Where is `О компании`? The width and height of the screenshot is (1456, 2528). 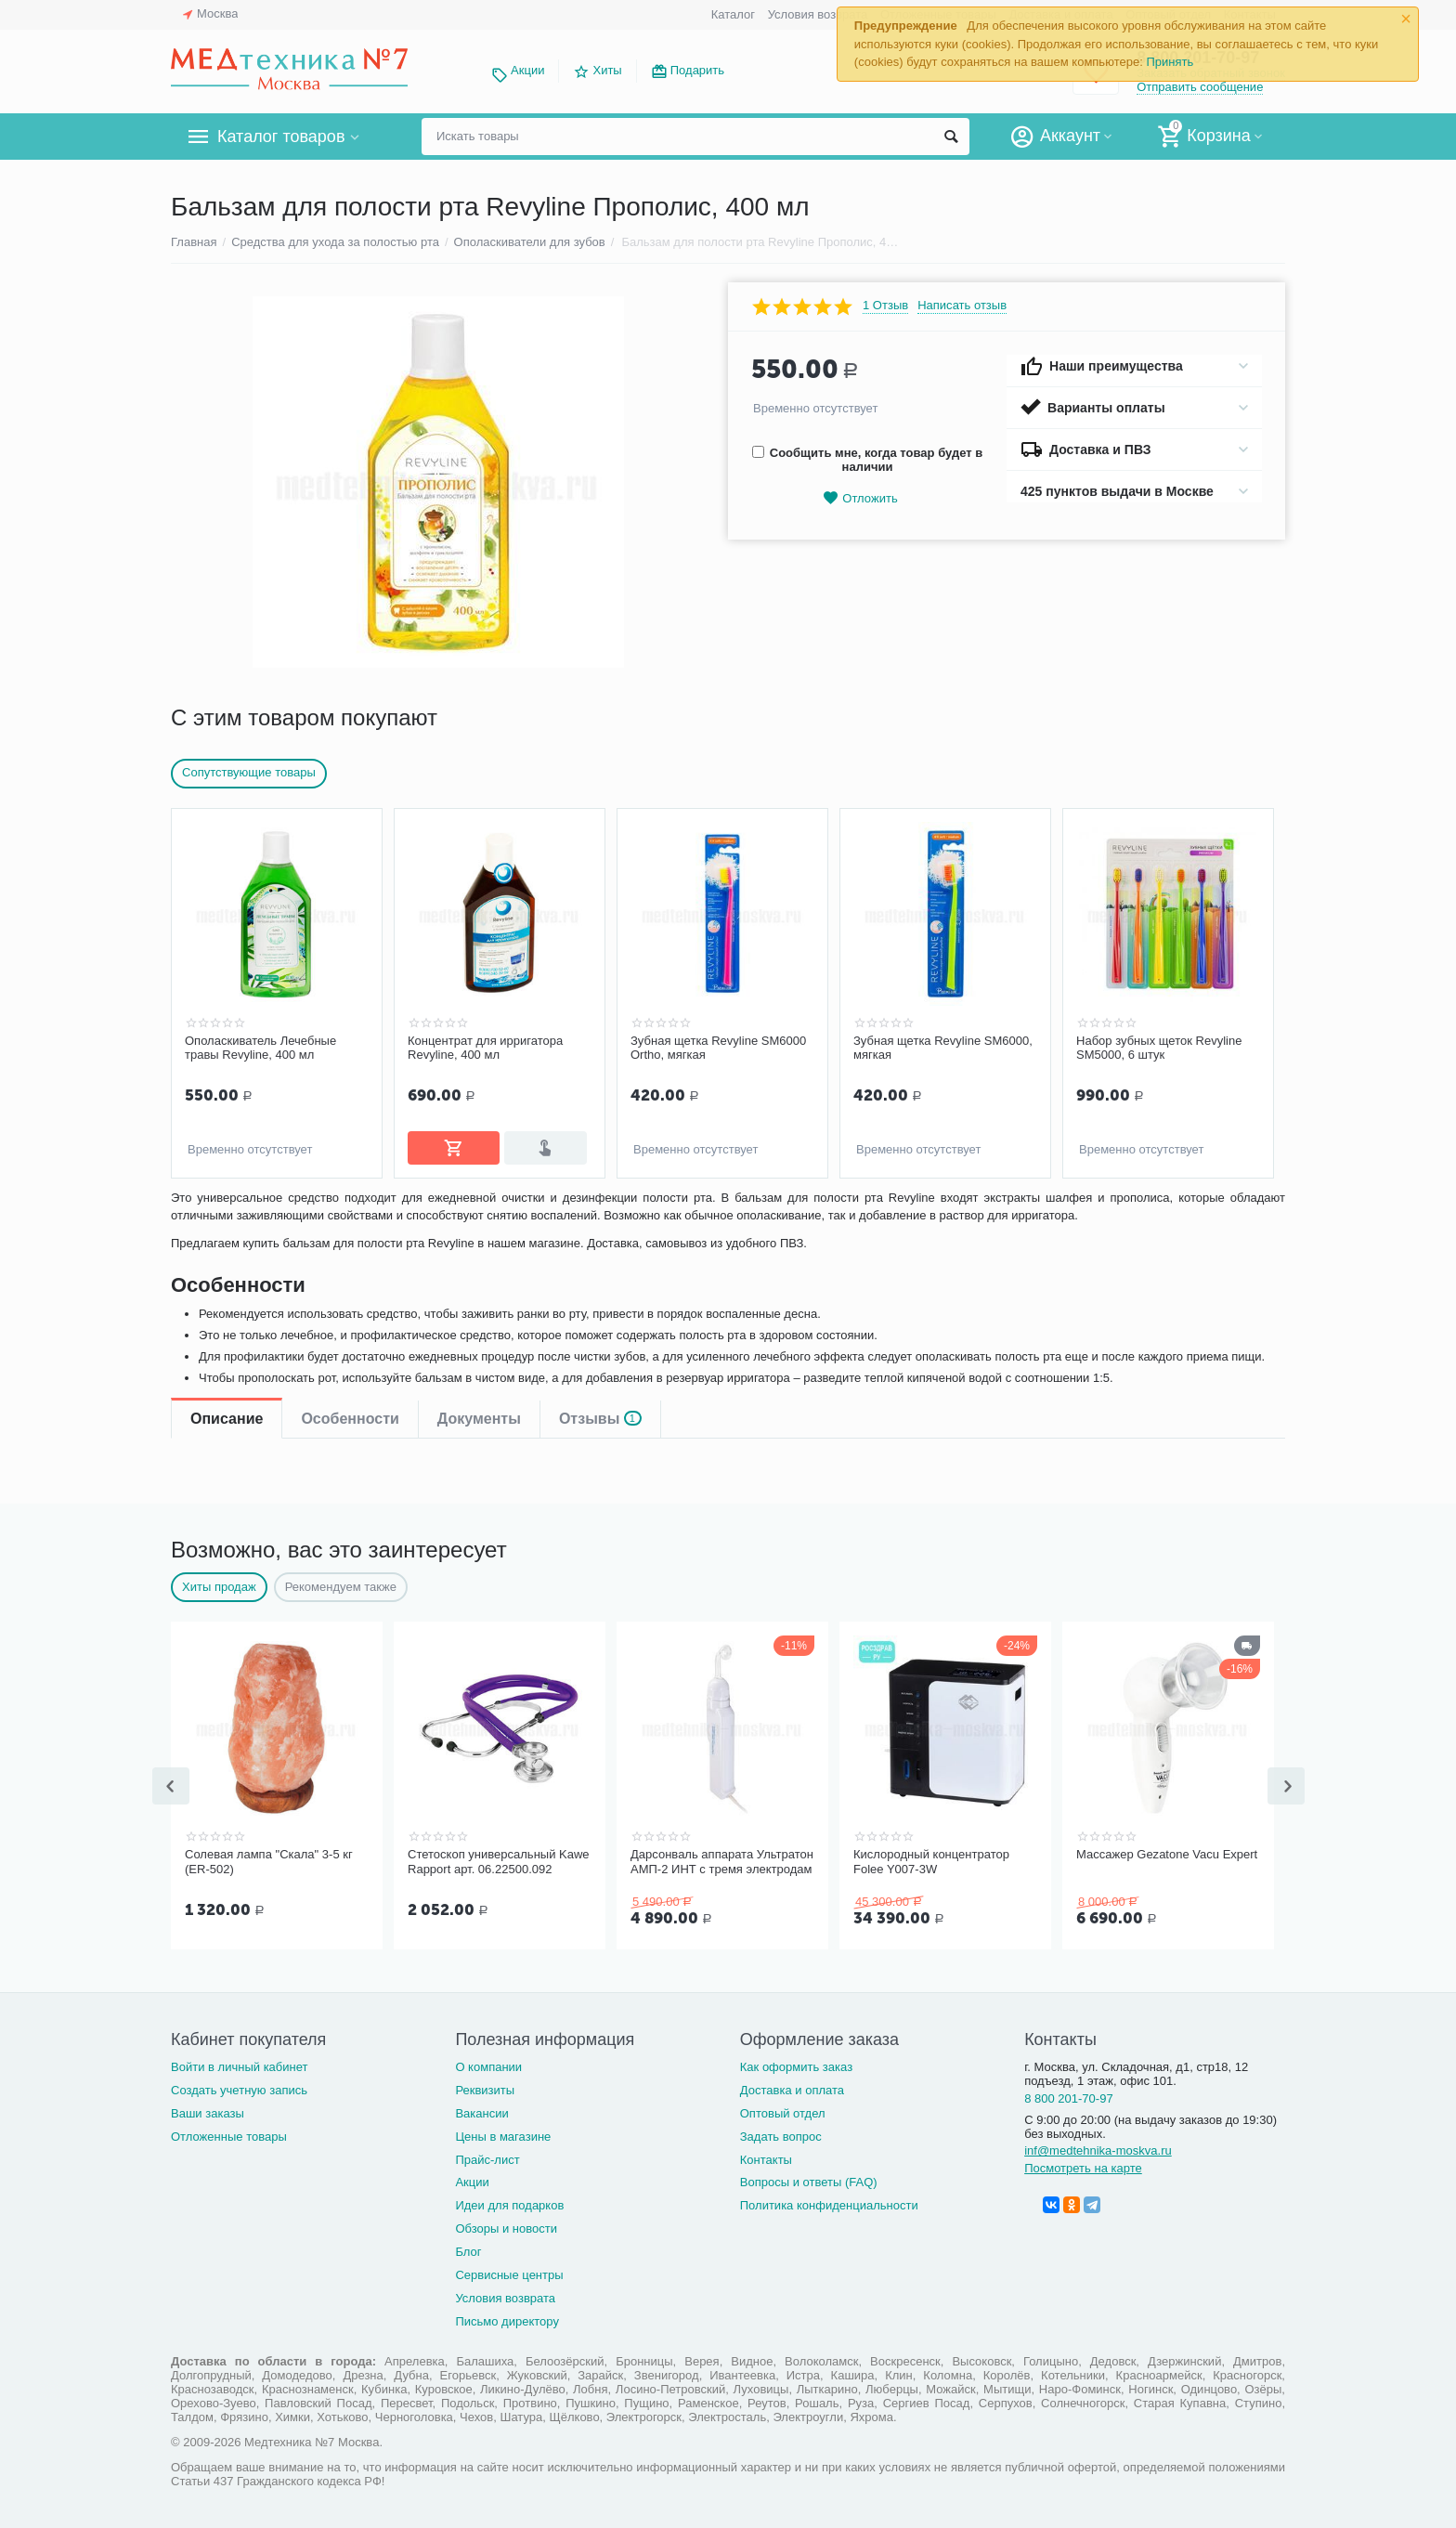 О компании is located at coordinates (488, 2063).